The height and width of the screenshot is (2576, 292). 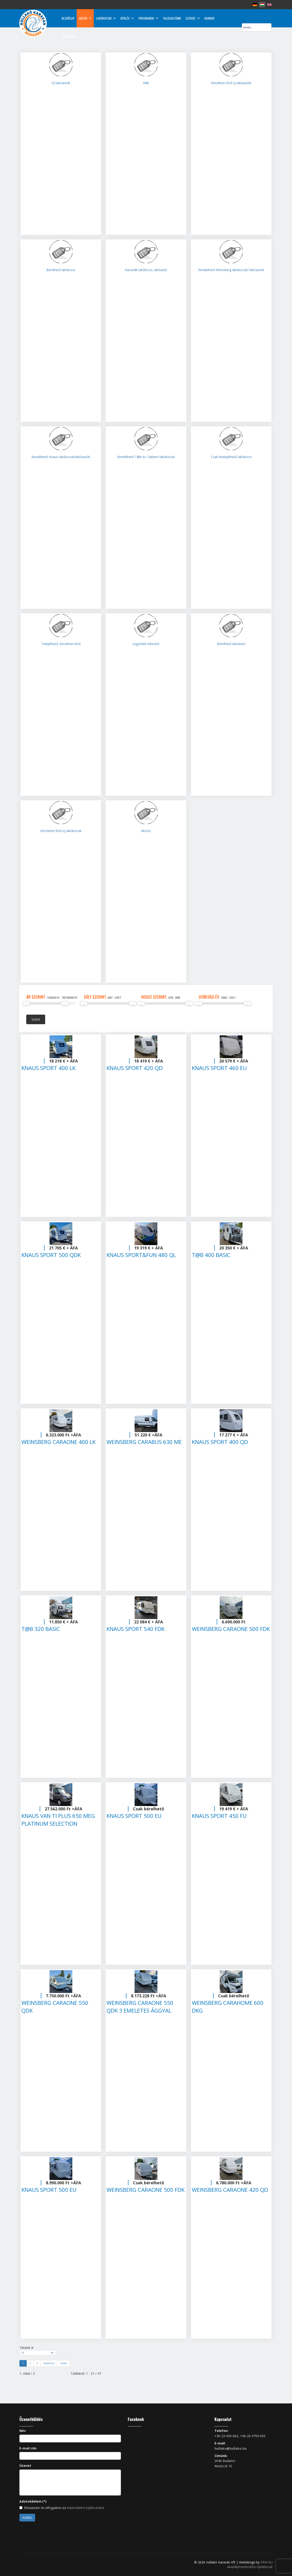 What do you see at coordinates (231, 644) in the screenshot?
I see `Bérelhető lakóautó` at bounding box center [231, 644].